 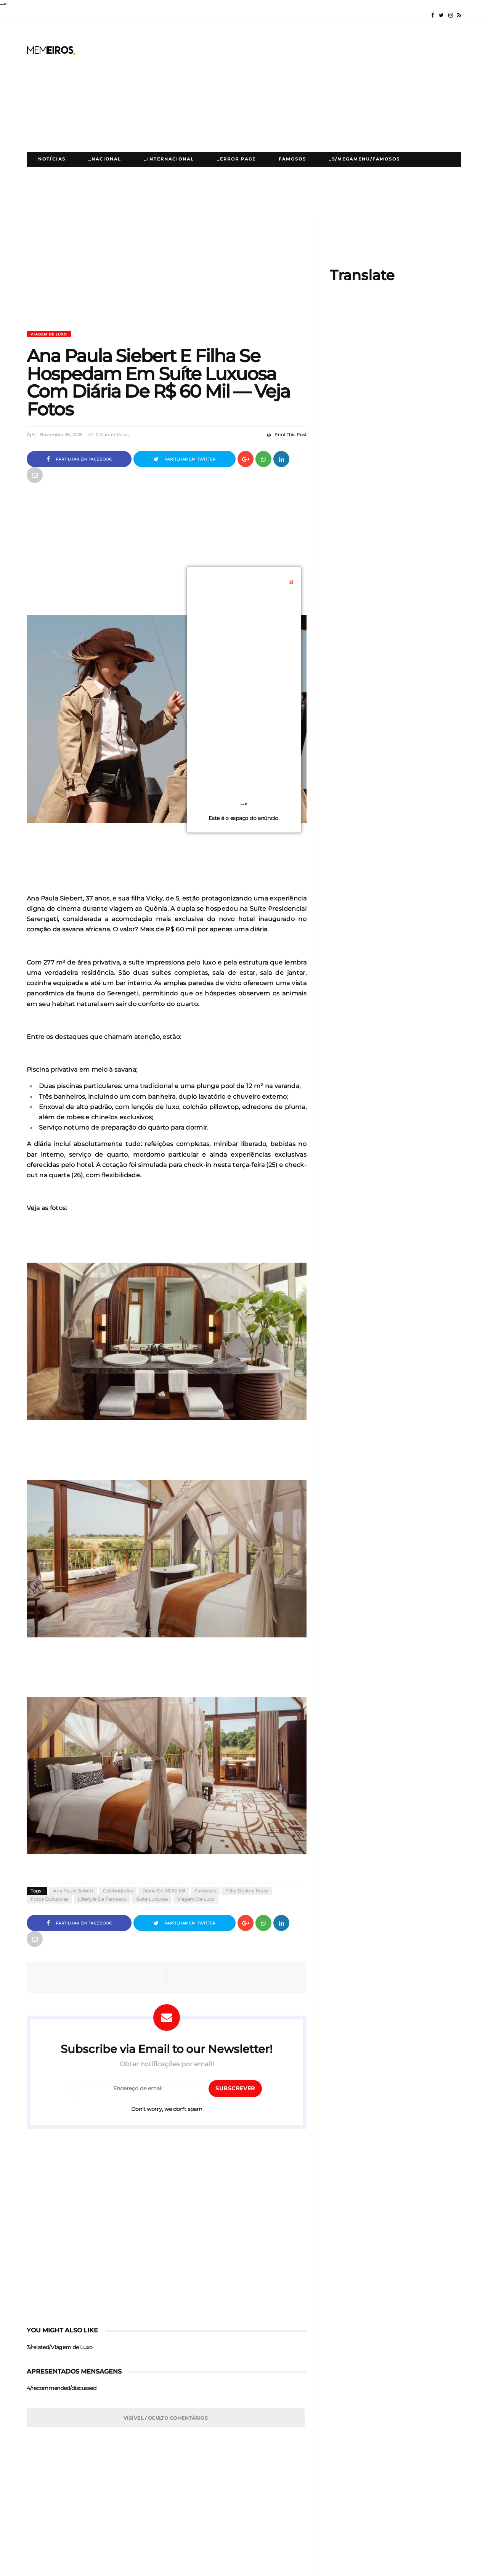 What do you see at coordinates (111, 190) in the screenshot?
I see `_Gaming` at bounding box center [111, 190].